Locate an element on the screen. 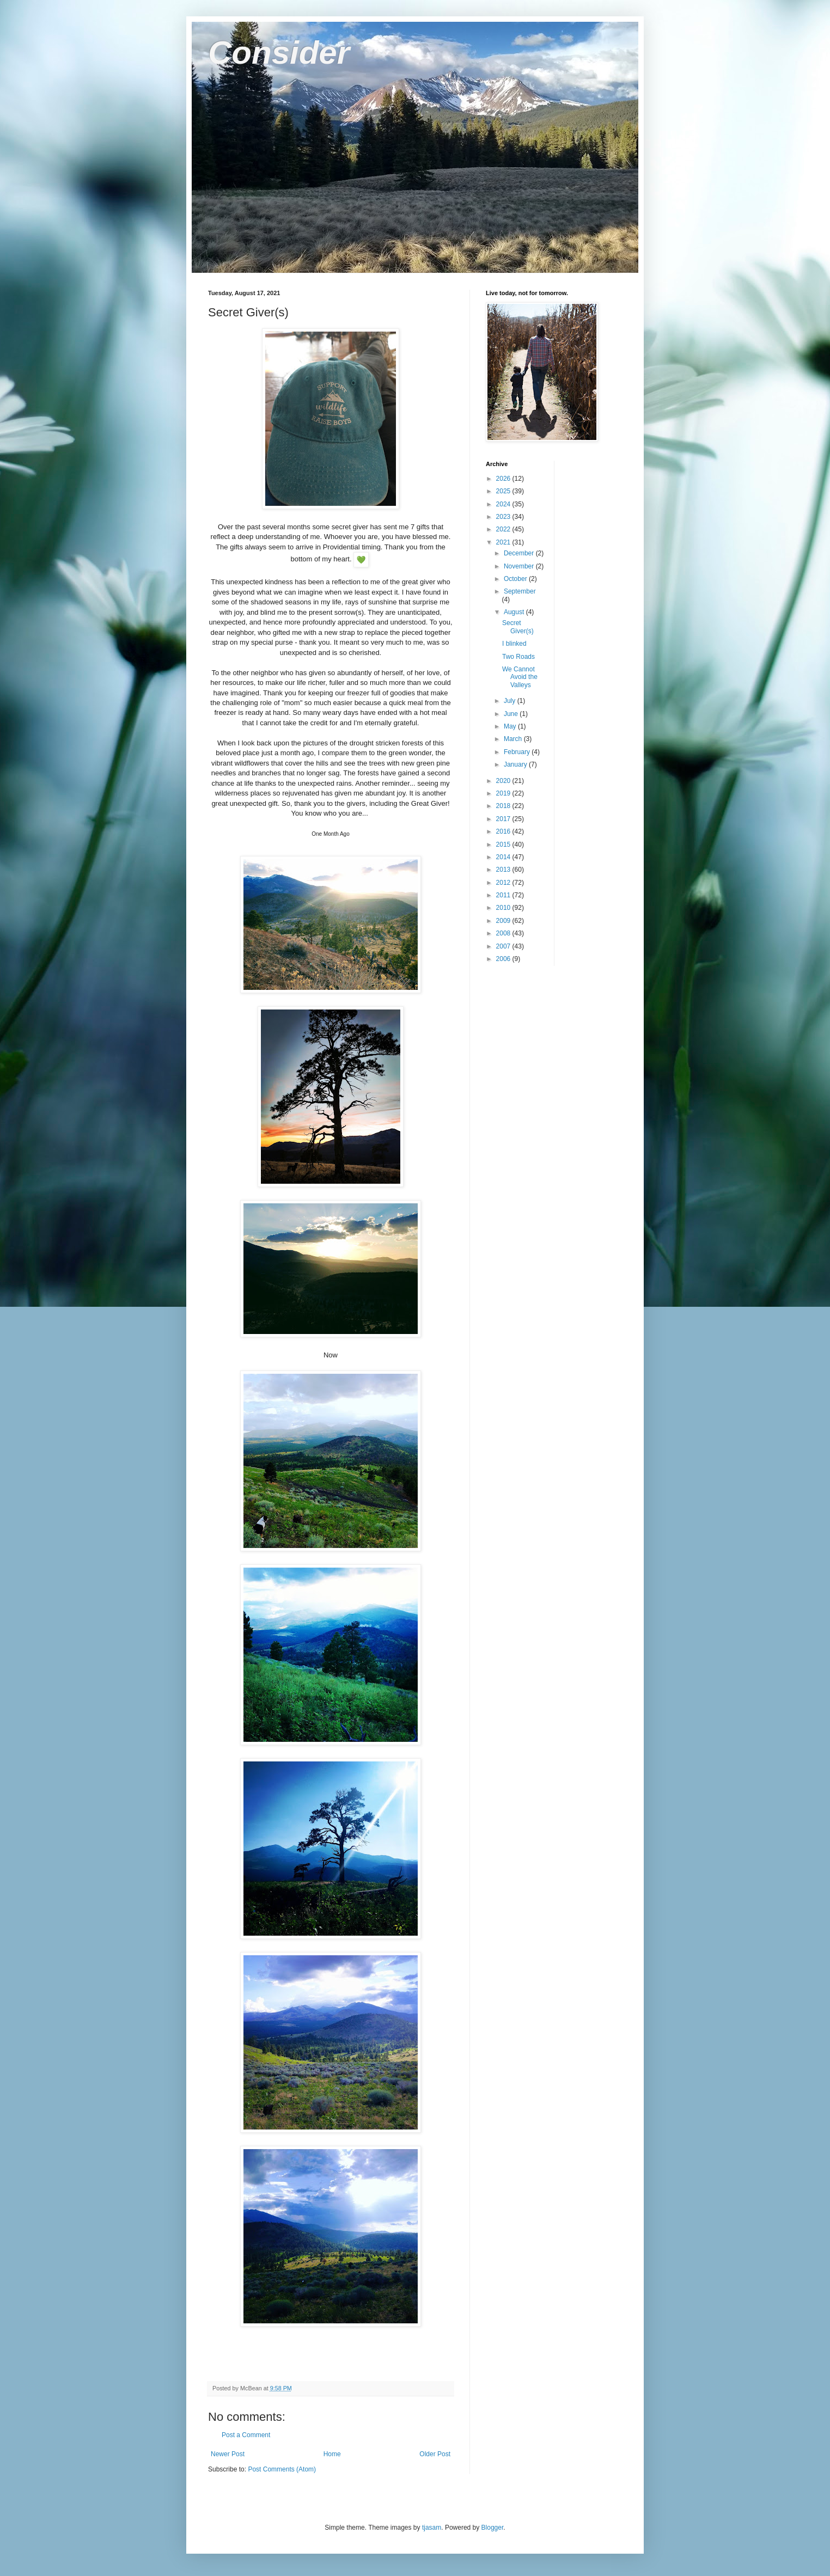 Image resolution: width=830 pixels, height=2576 pixels. March is located at coordinates (514, 739).